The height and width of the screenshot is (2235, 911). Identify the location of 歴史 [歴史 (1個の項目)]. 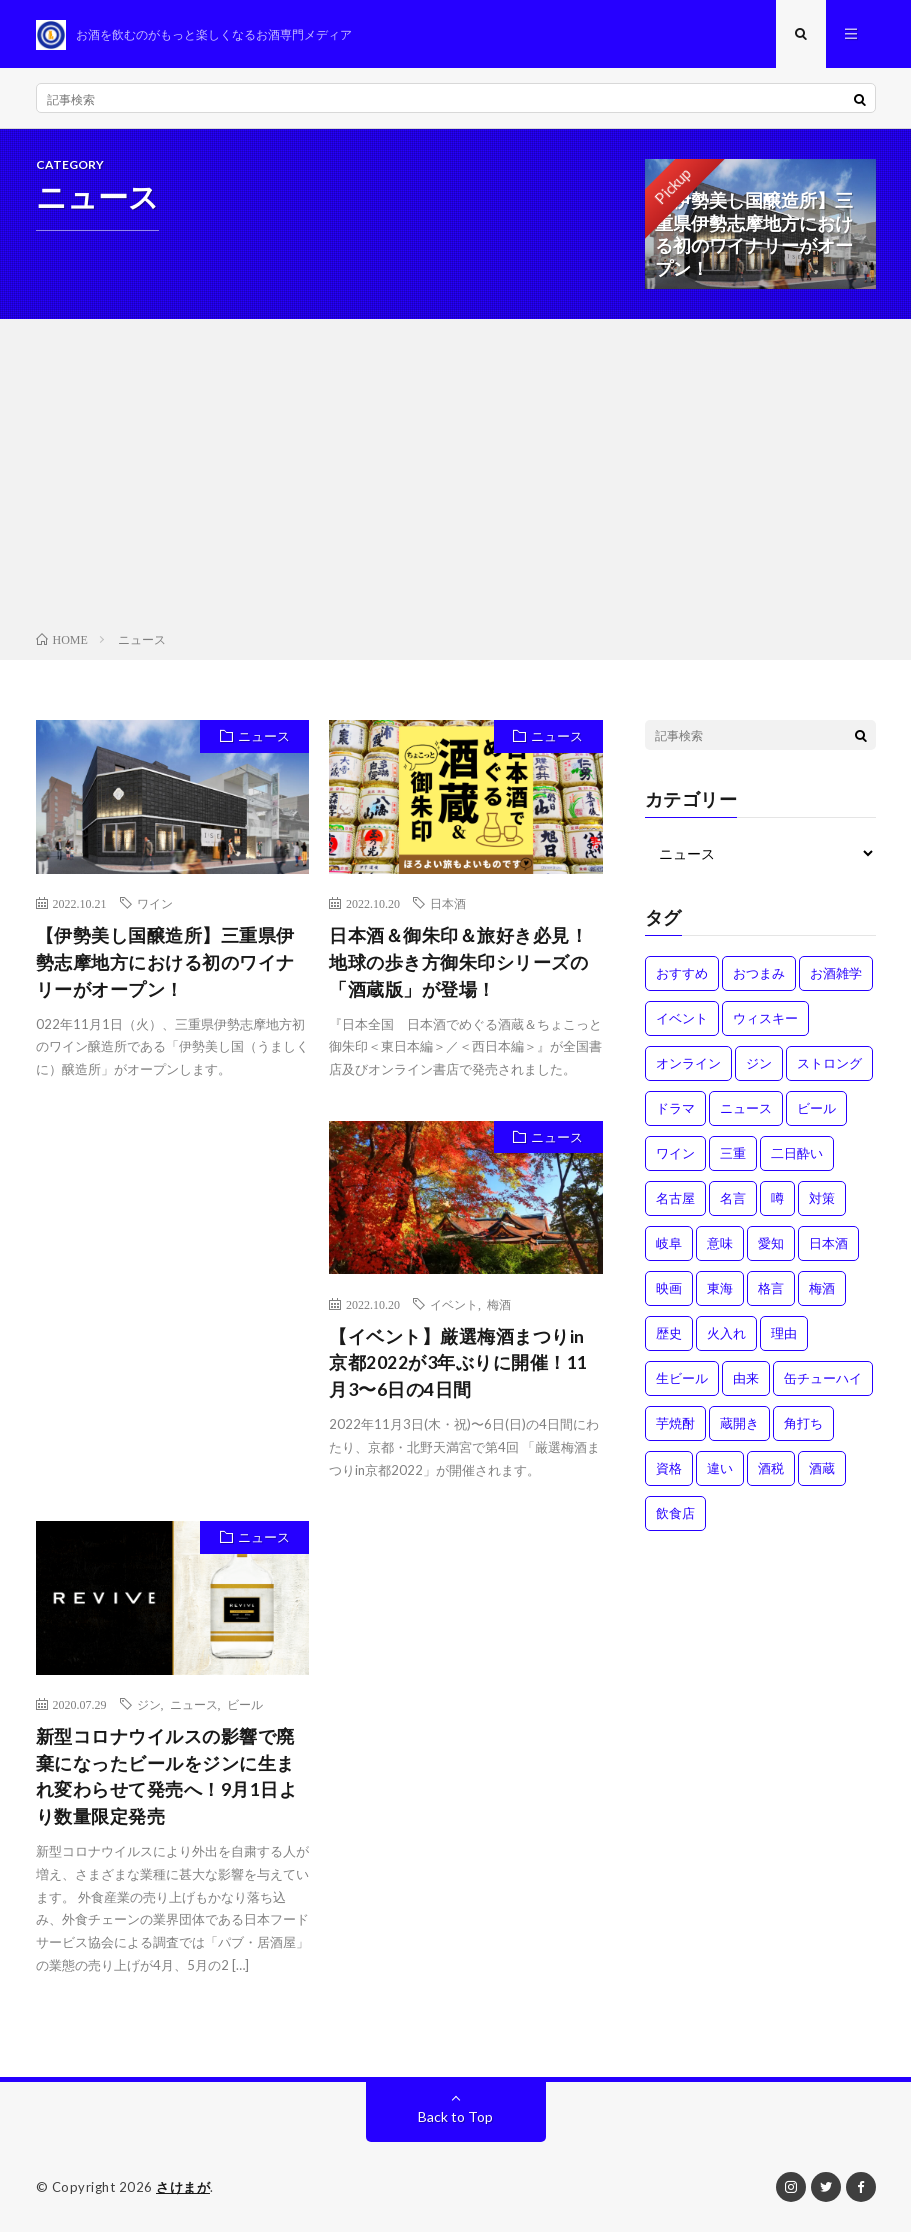
(669, 1335).